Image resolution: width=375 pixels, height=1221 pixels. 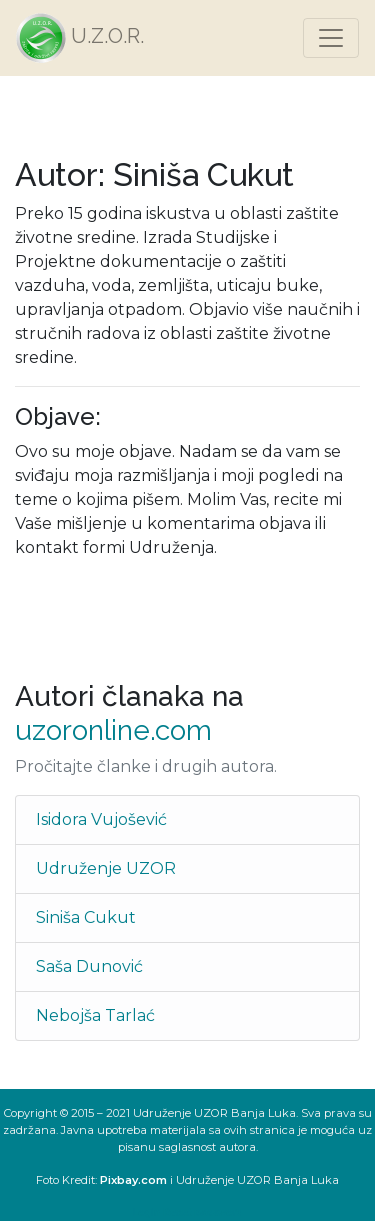 What do you see at coordinates (106, 868) in the screenshot?
I see `Udruženje UZOR` at bounding box center [106, 868].